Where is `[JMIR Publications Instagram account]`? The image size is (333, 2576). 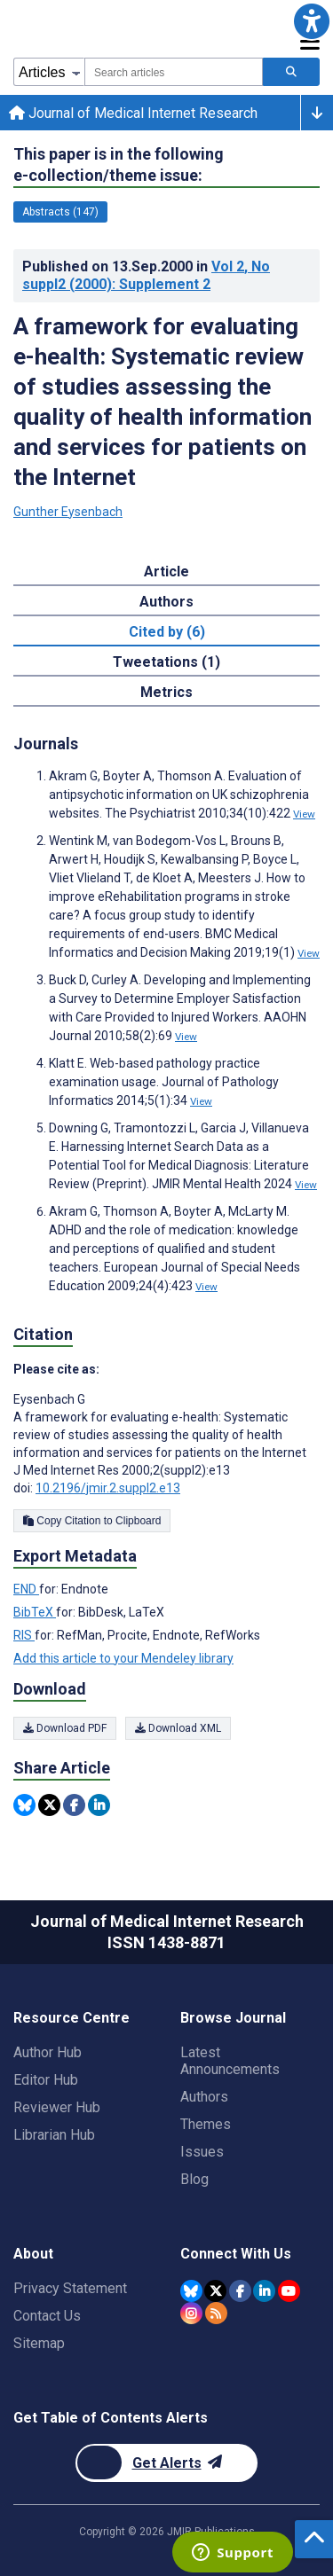 [JMIR Publications Instagram account] is located at coordinates (191, 2313).